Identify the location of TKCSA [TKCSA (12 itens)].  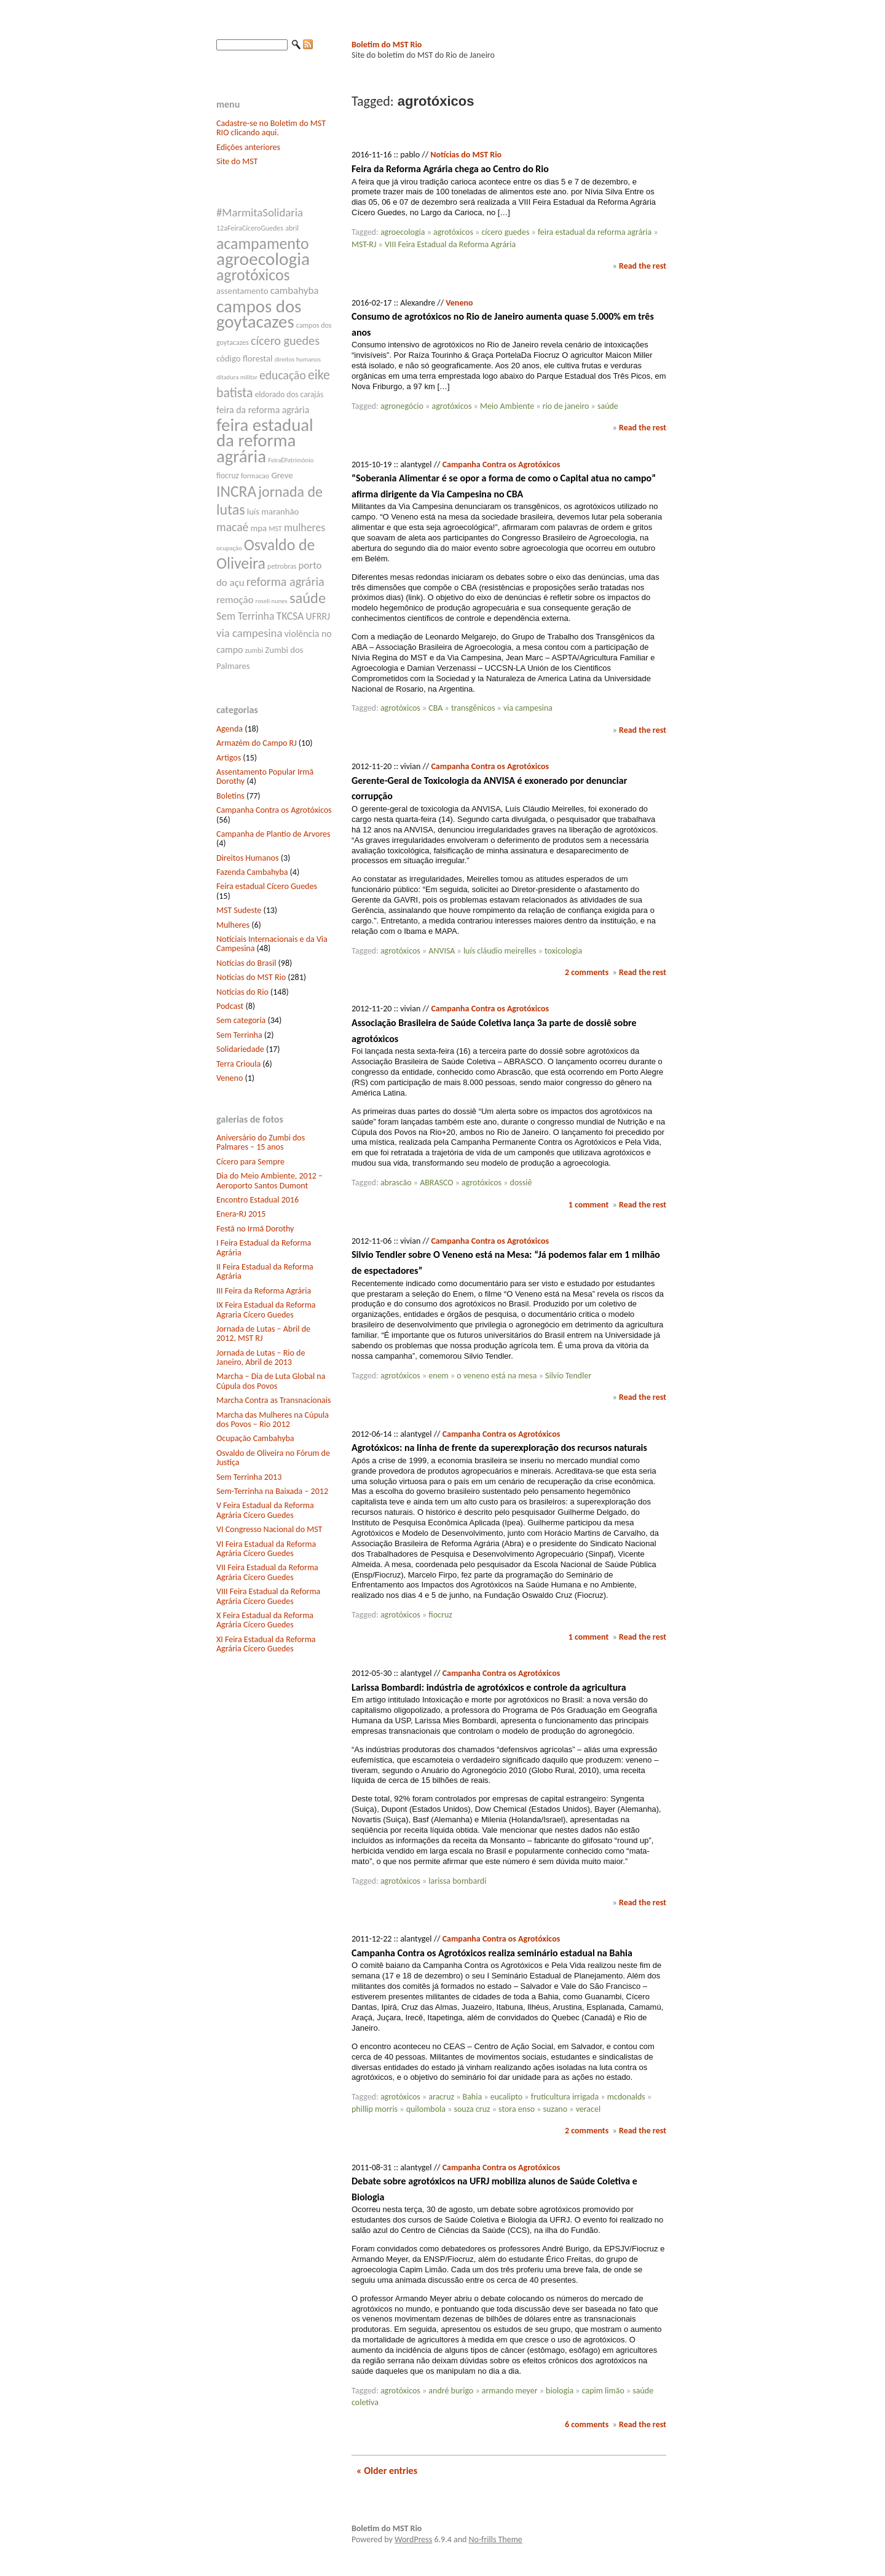
(290, 616).